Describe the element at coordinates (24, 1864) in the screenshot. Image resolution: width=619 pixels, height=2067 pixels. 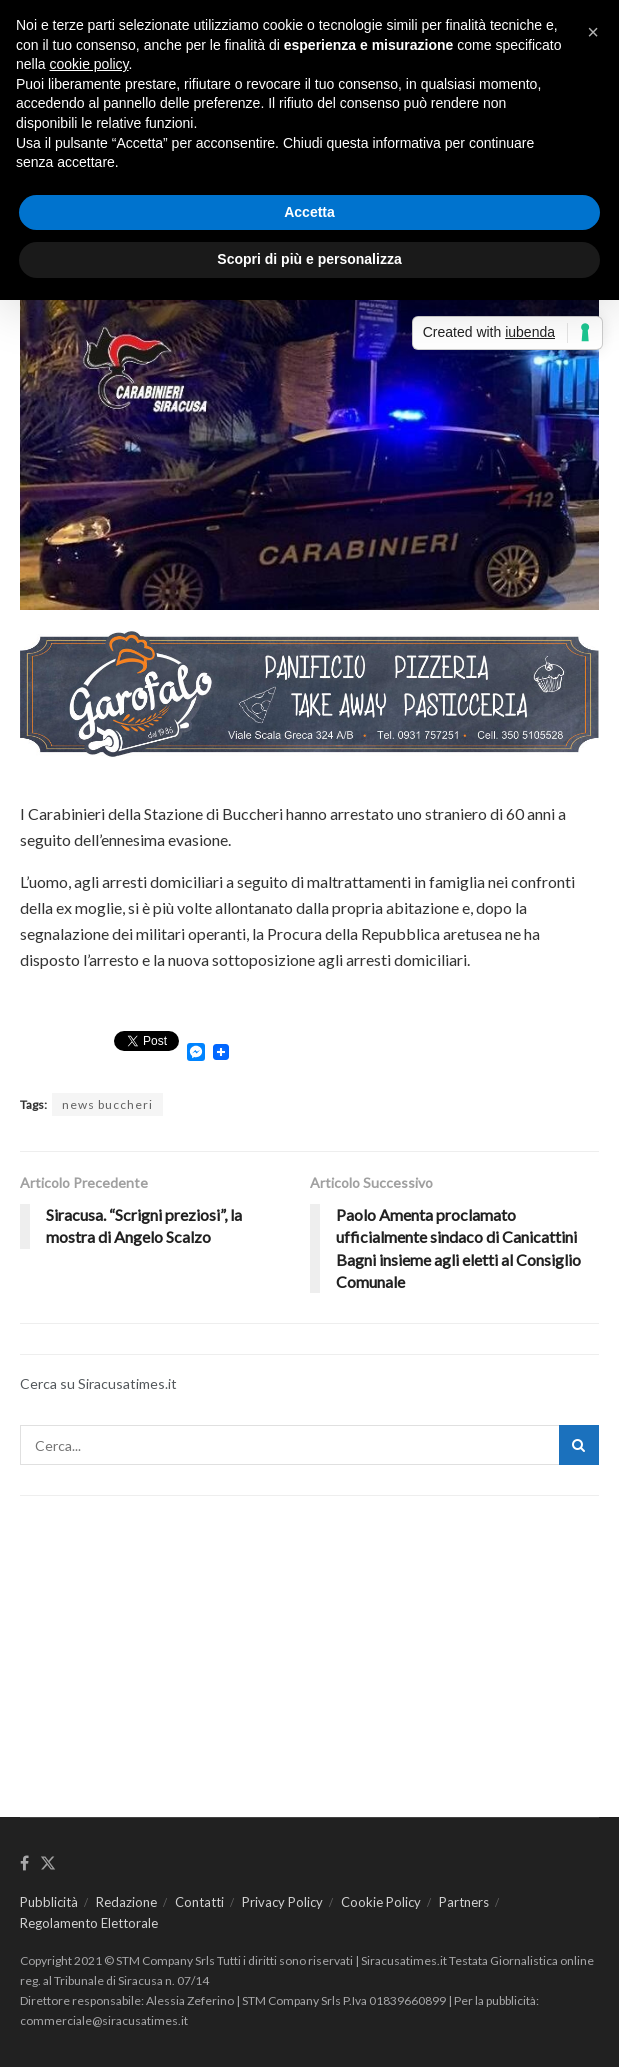
I see `[Find us on Facebook]` at that location.